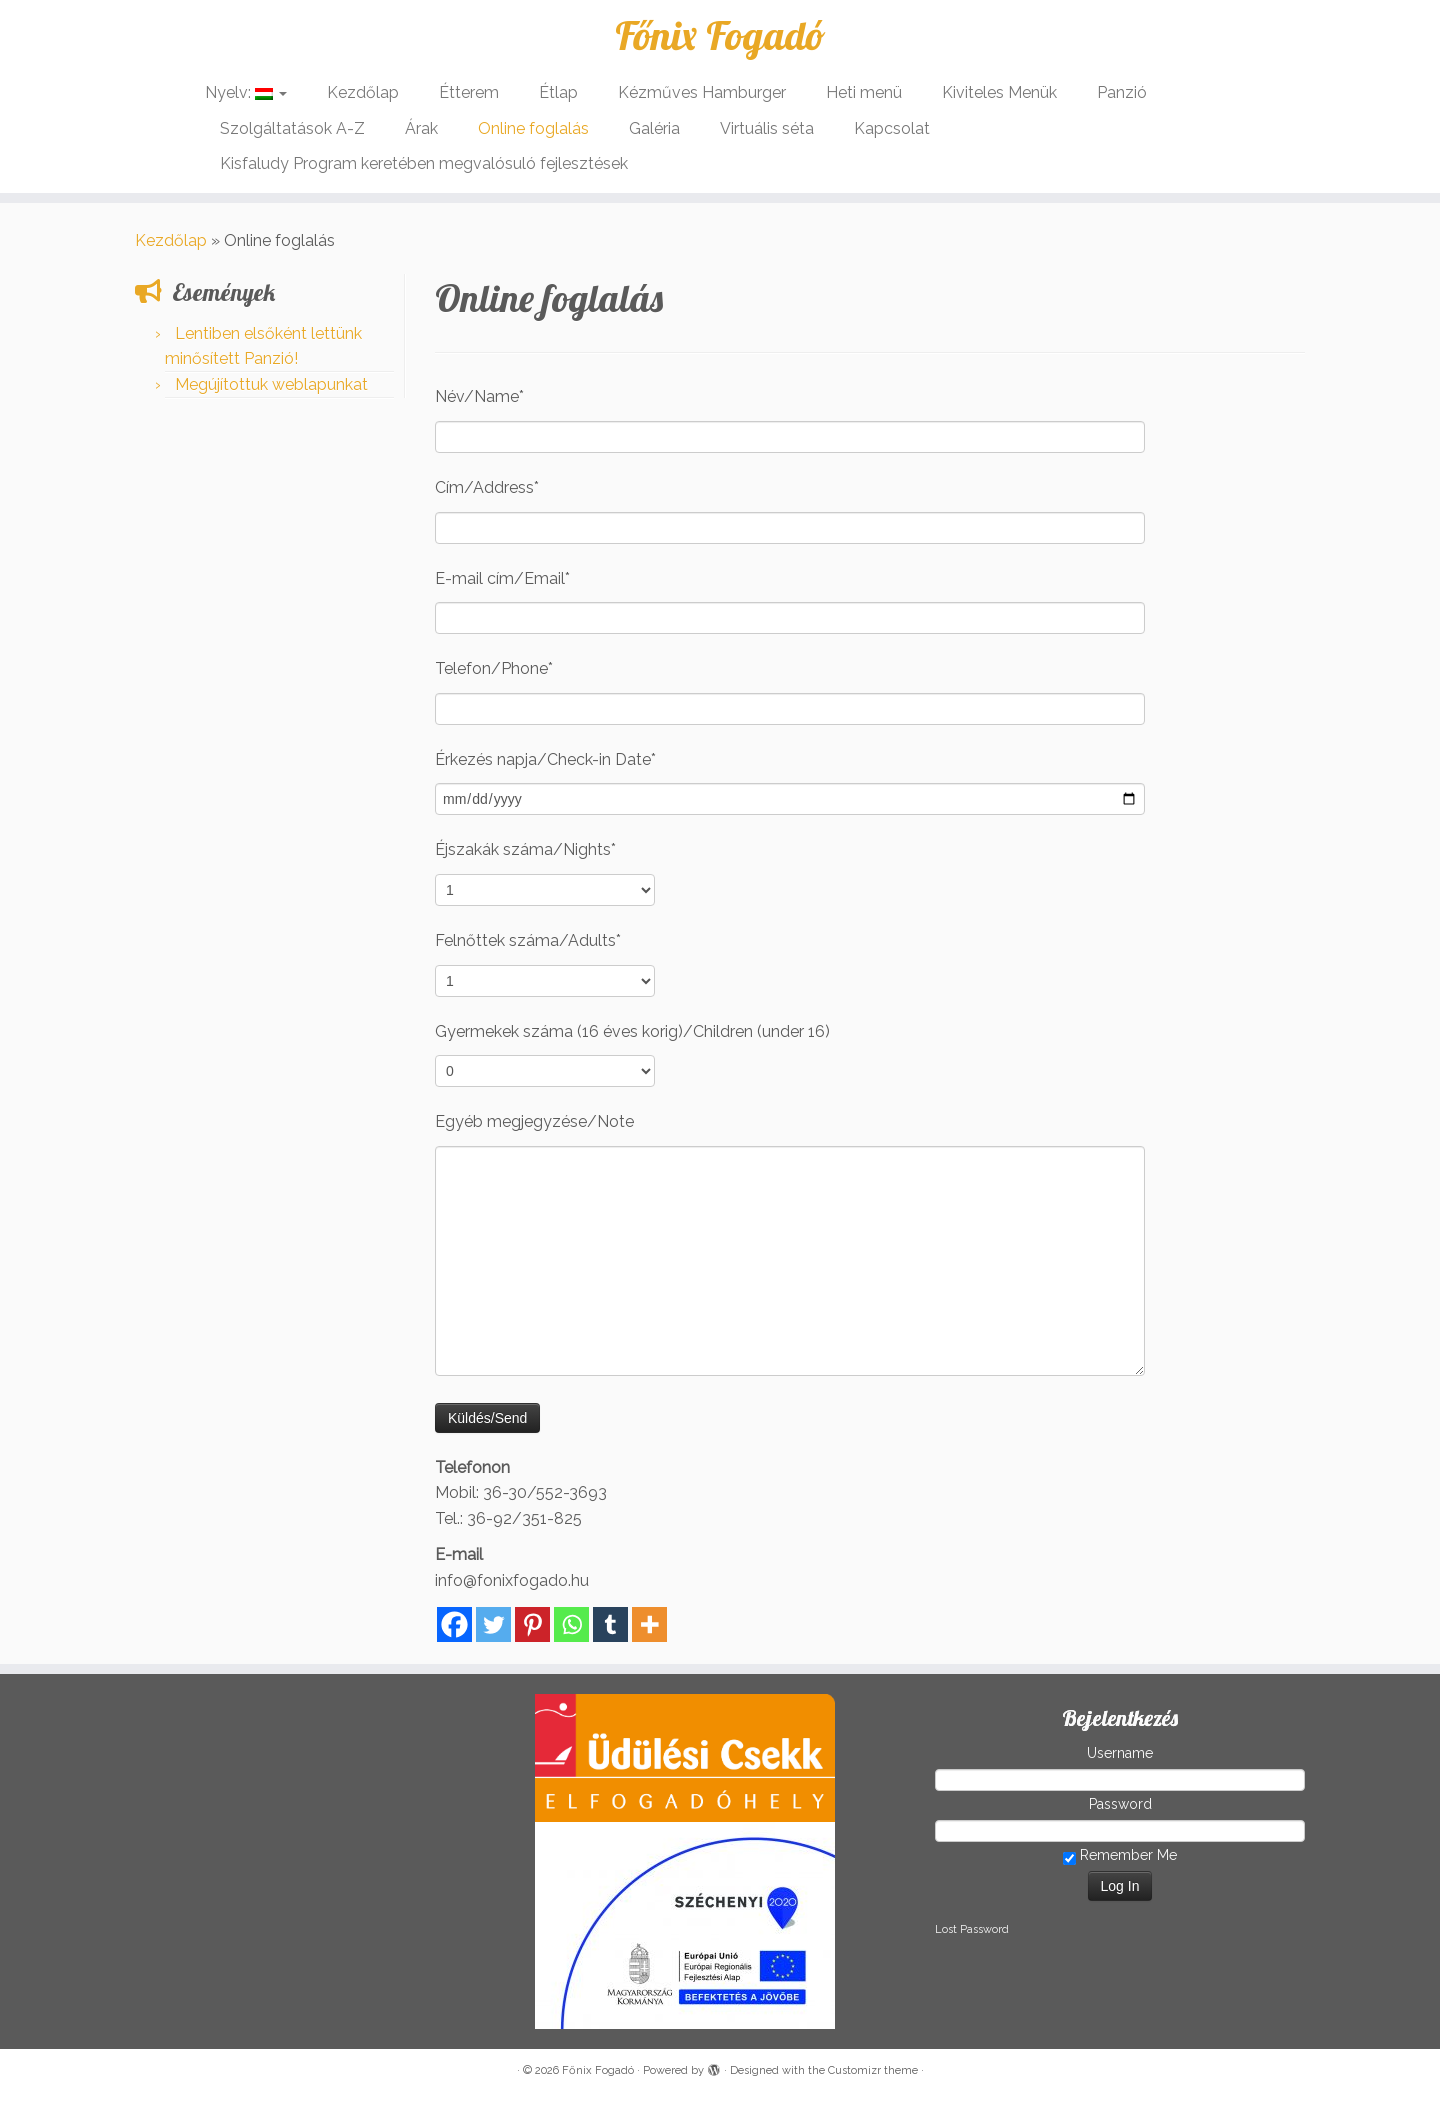 This screenshot has width=1440, height=2101. I want to click on [Facebook], so click(454, 1624).